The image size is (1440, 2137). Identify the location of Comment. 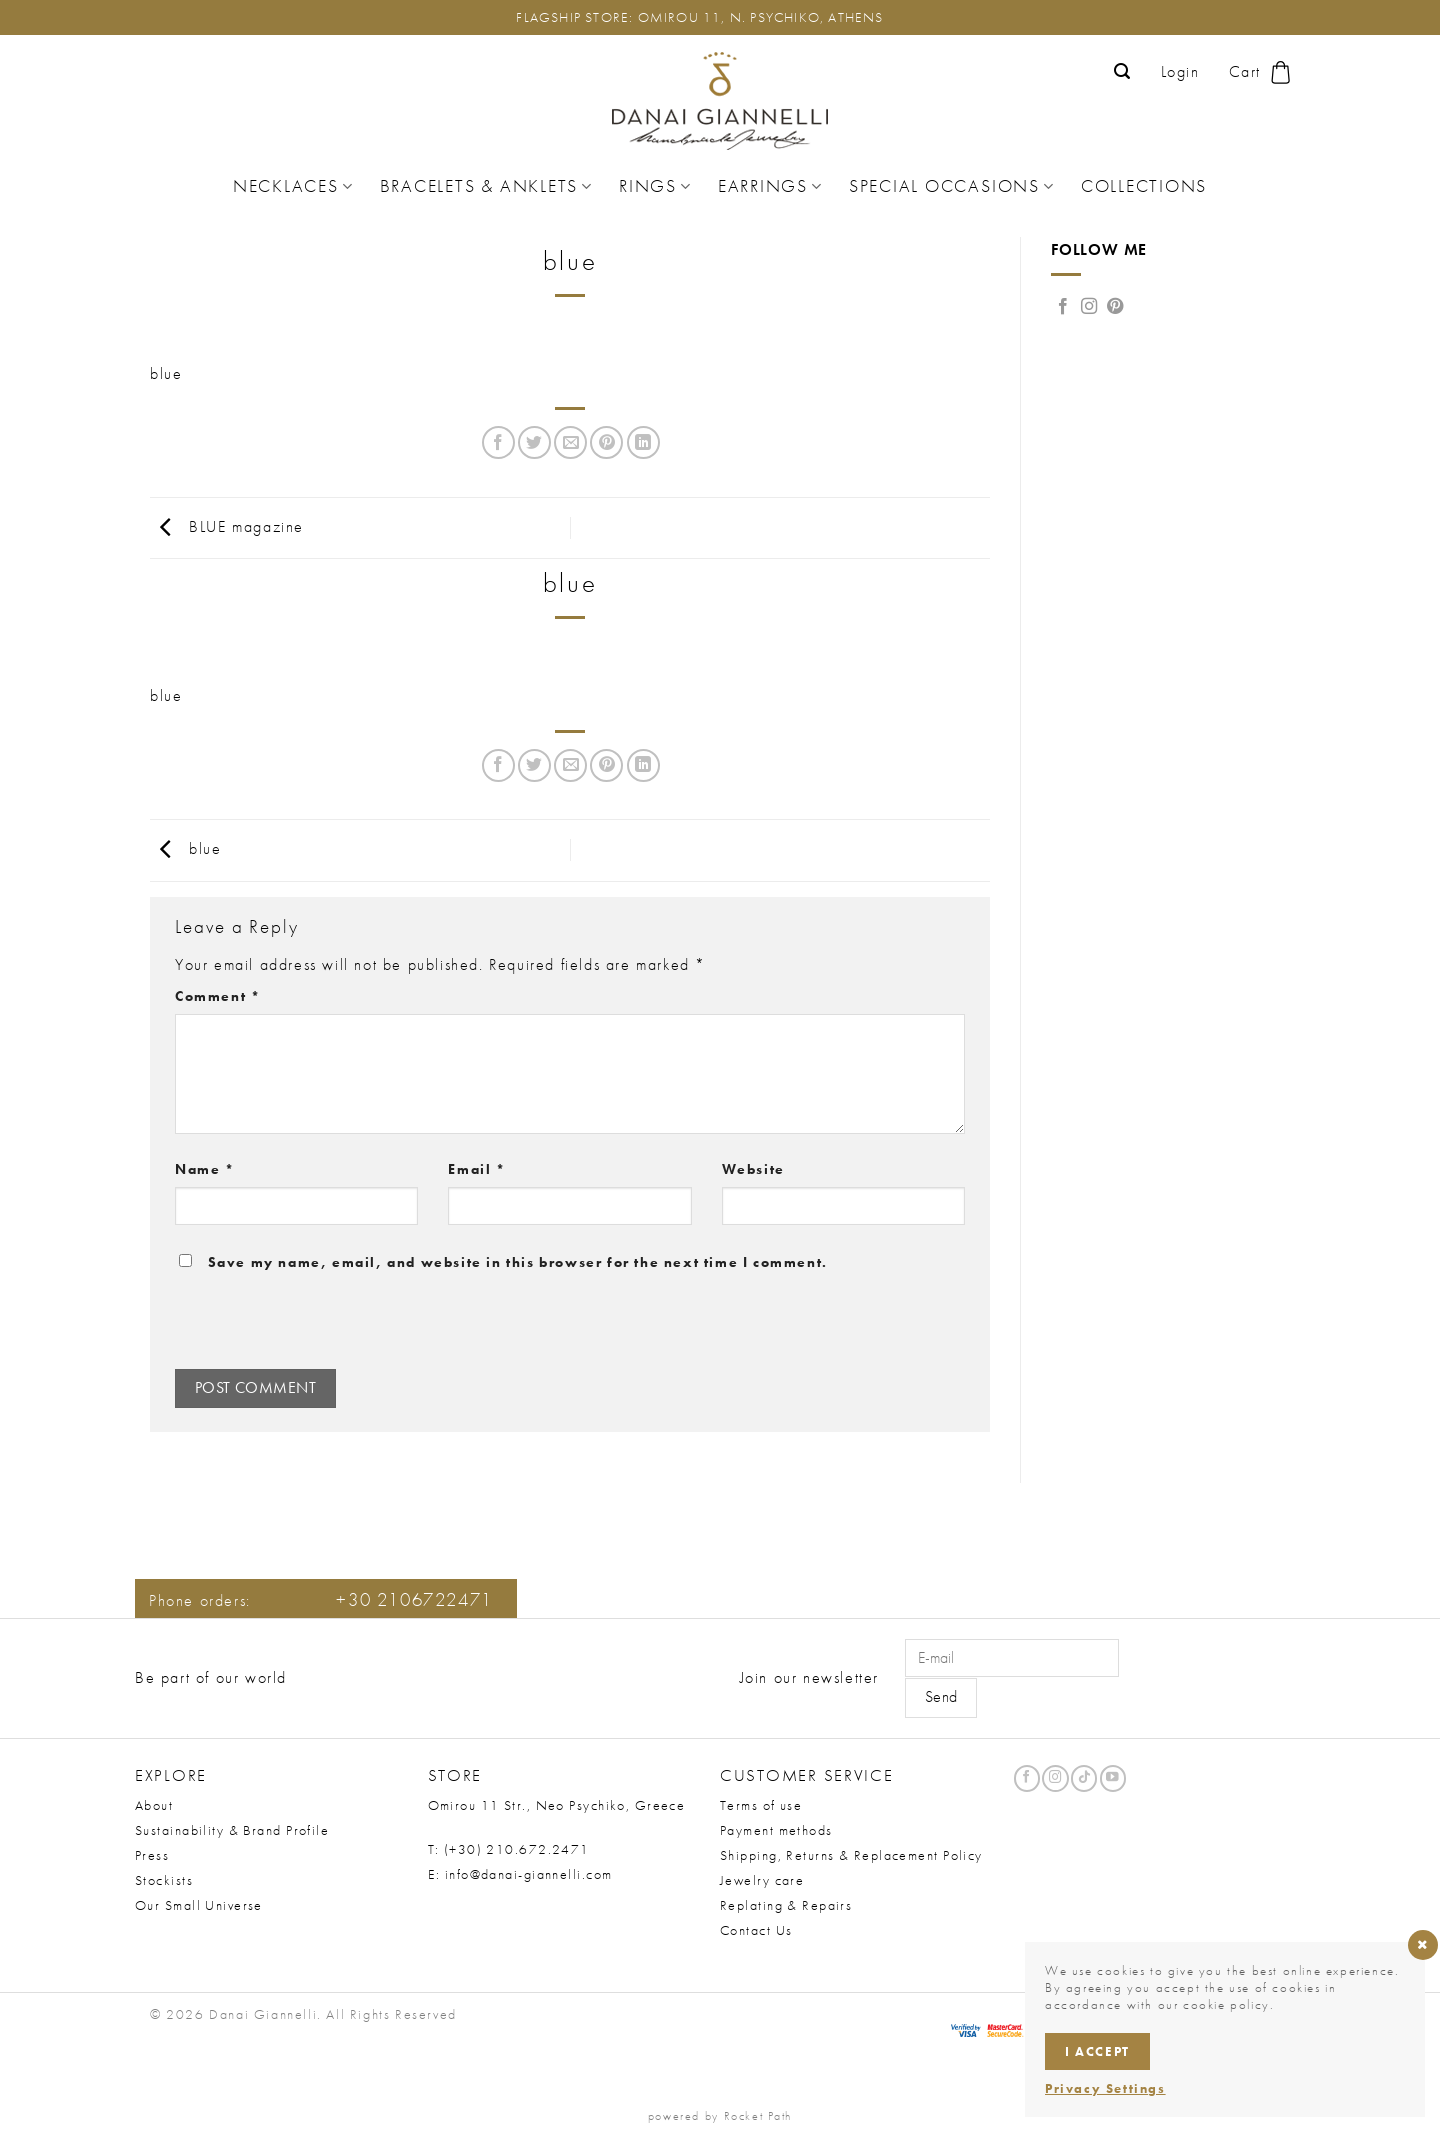
(217, 996).